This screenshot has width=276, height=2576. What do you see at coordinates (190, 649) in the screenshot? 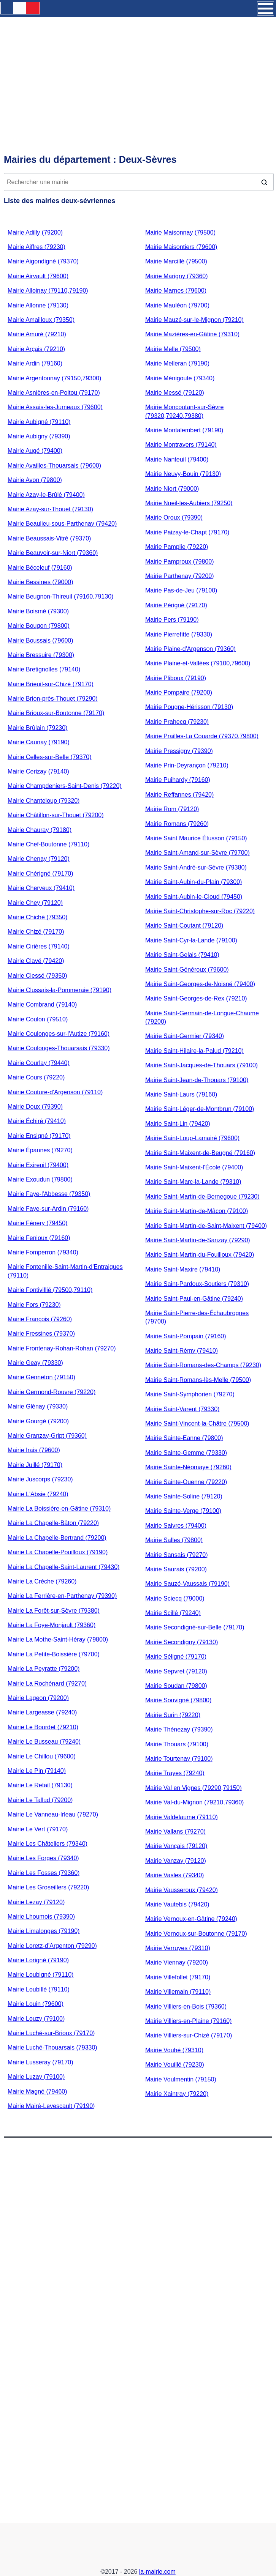
I see `Mairie Plaine-d'Argenson (79360)` at bounding box center [190, 649].